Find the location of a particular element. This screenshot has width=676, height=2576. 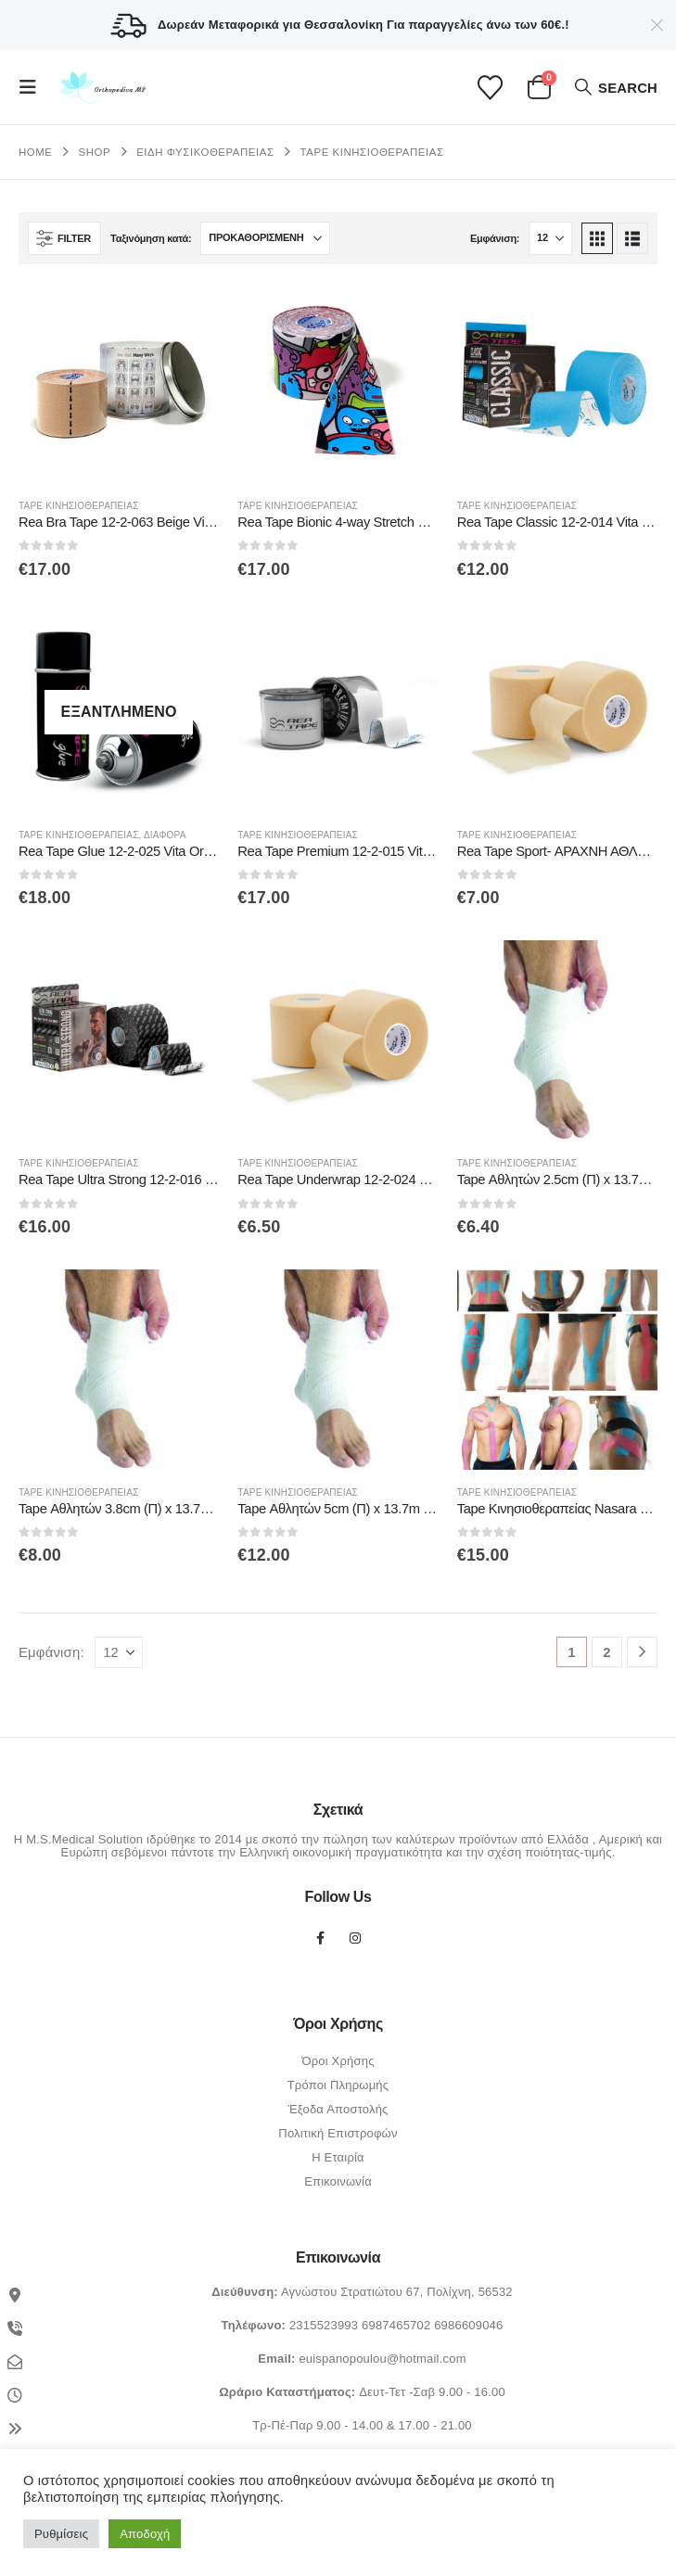

Η Εταιρία is located at coordinates (338, 2157).